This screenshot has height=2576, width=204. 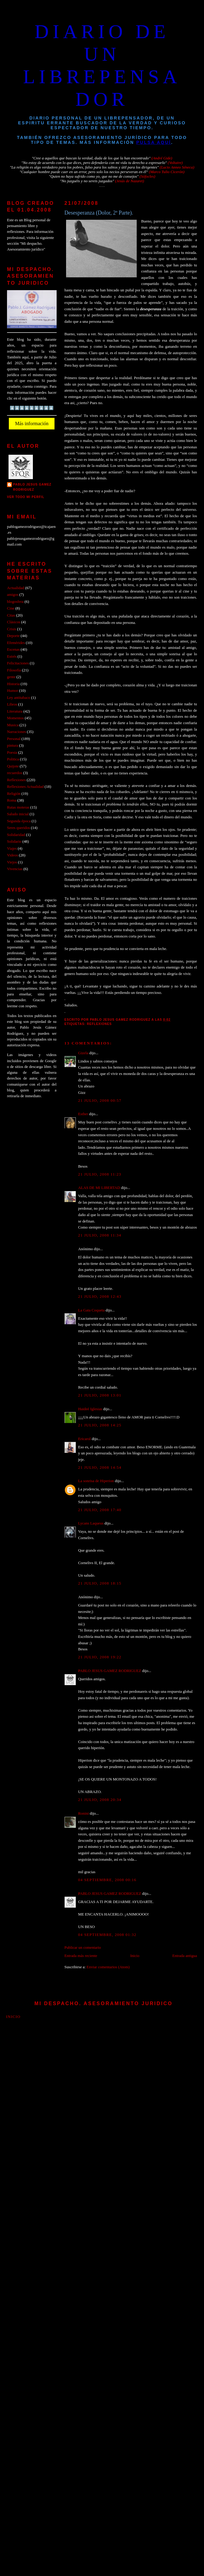 I want to click on Literatura, so click(x=15, y=711).